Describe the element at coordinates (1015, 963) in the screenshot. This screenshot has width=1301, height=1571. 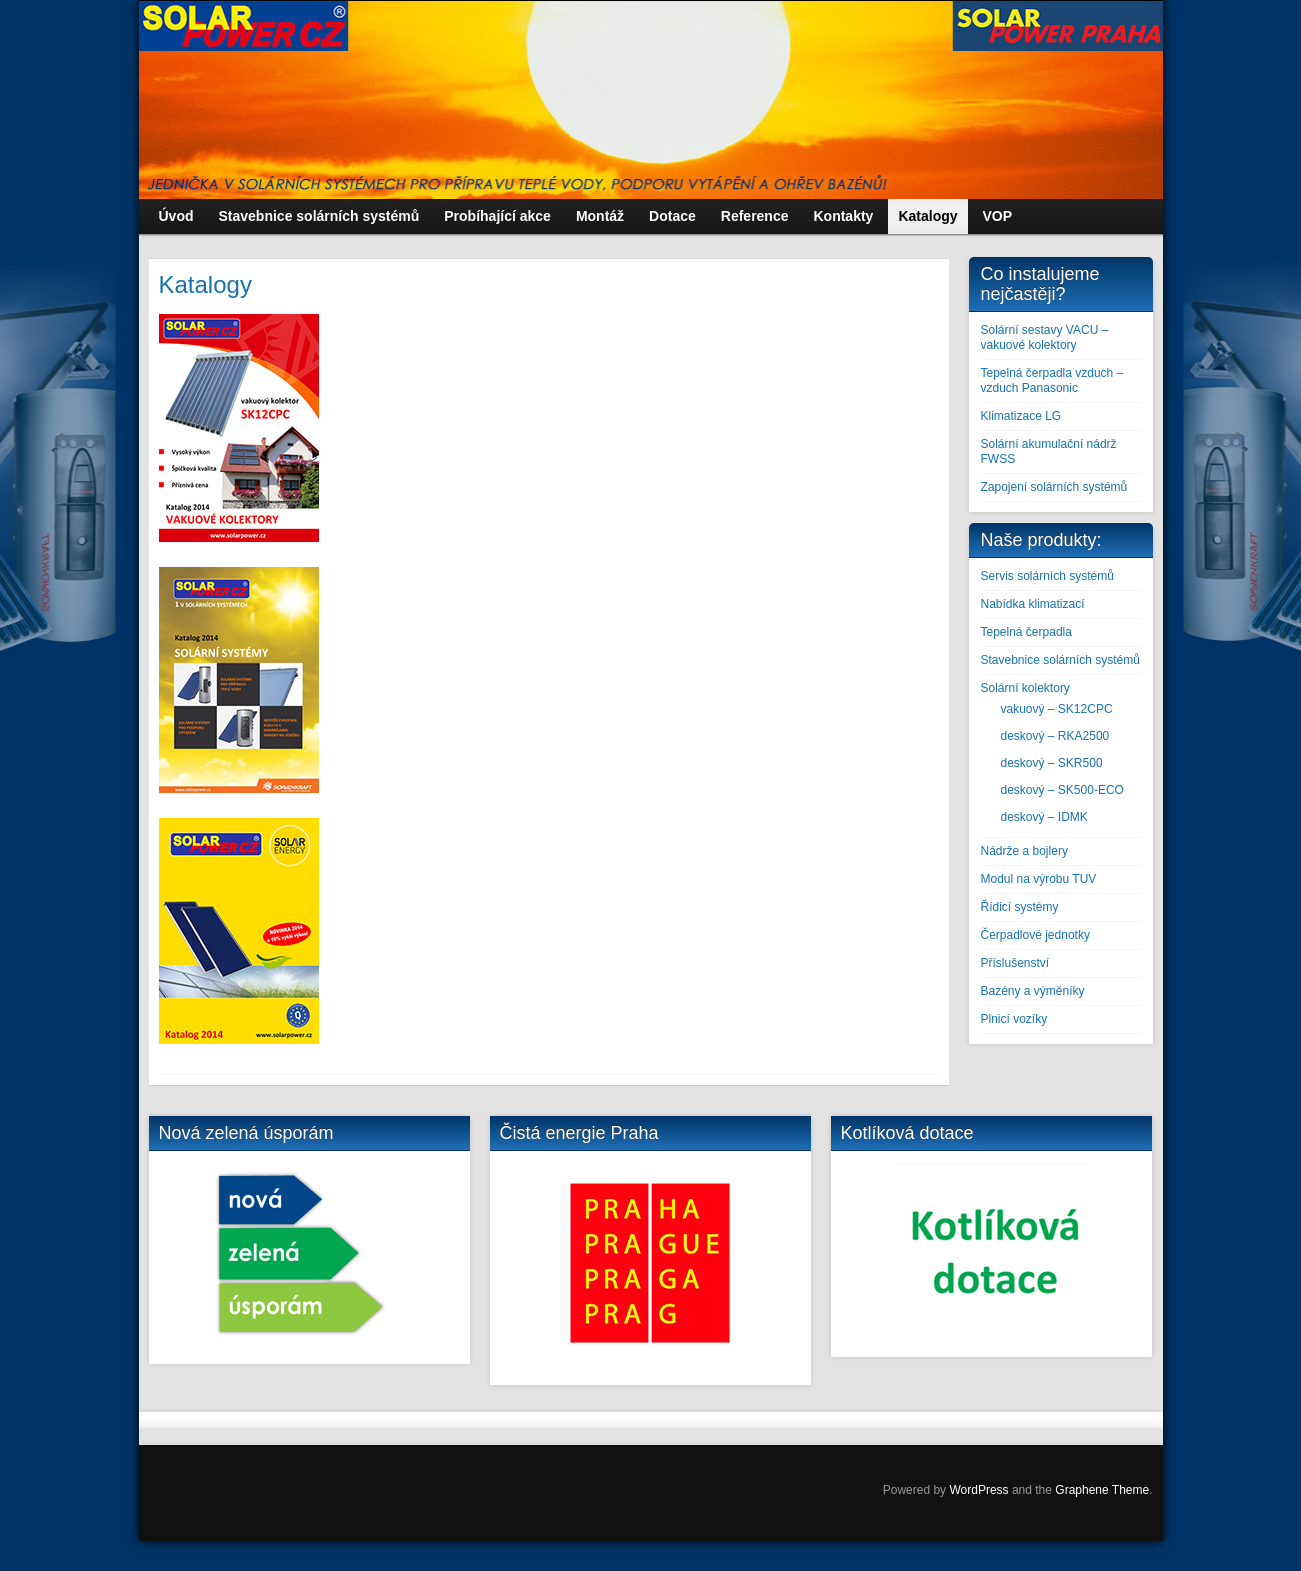
I see `Příslušenství` at that location.